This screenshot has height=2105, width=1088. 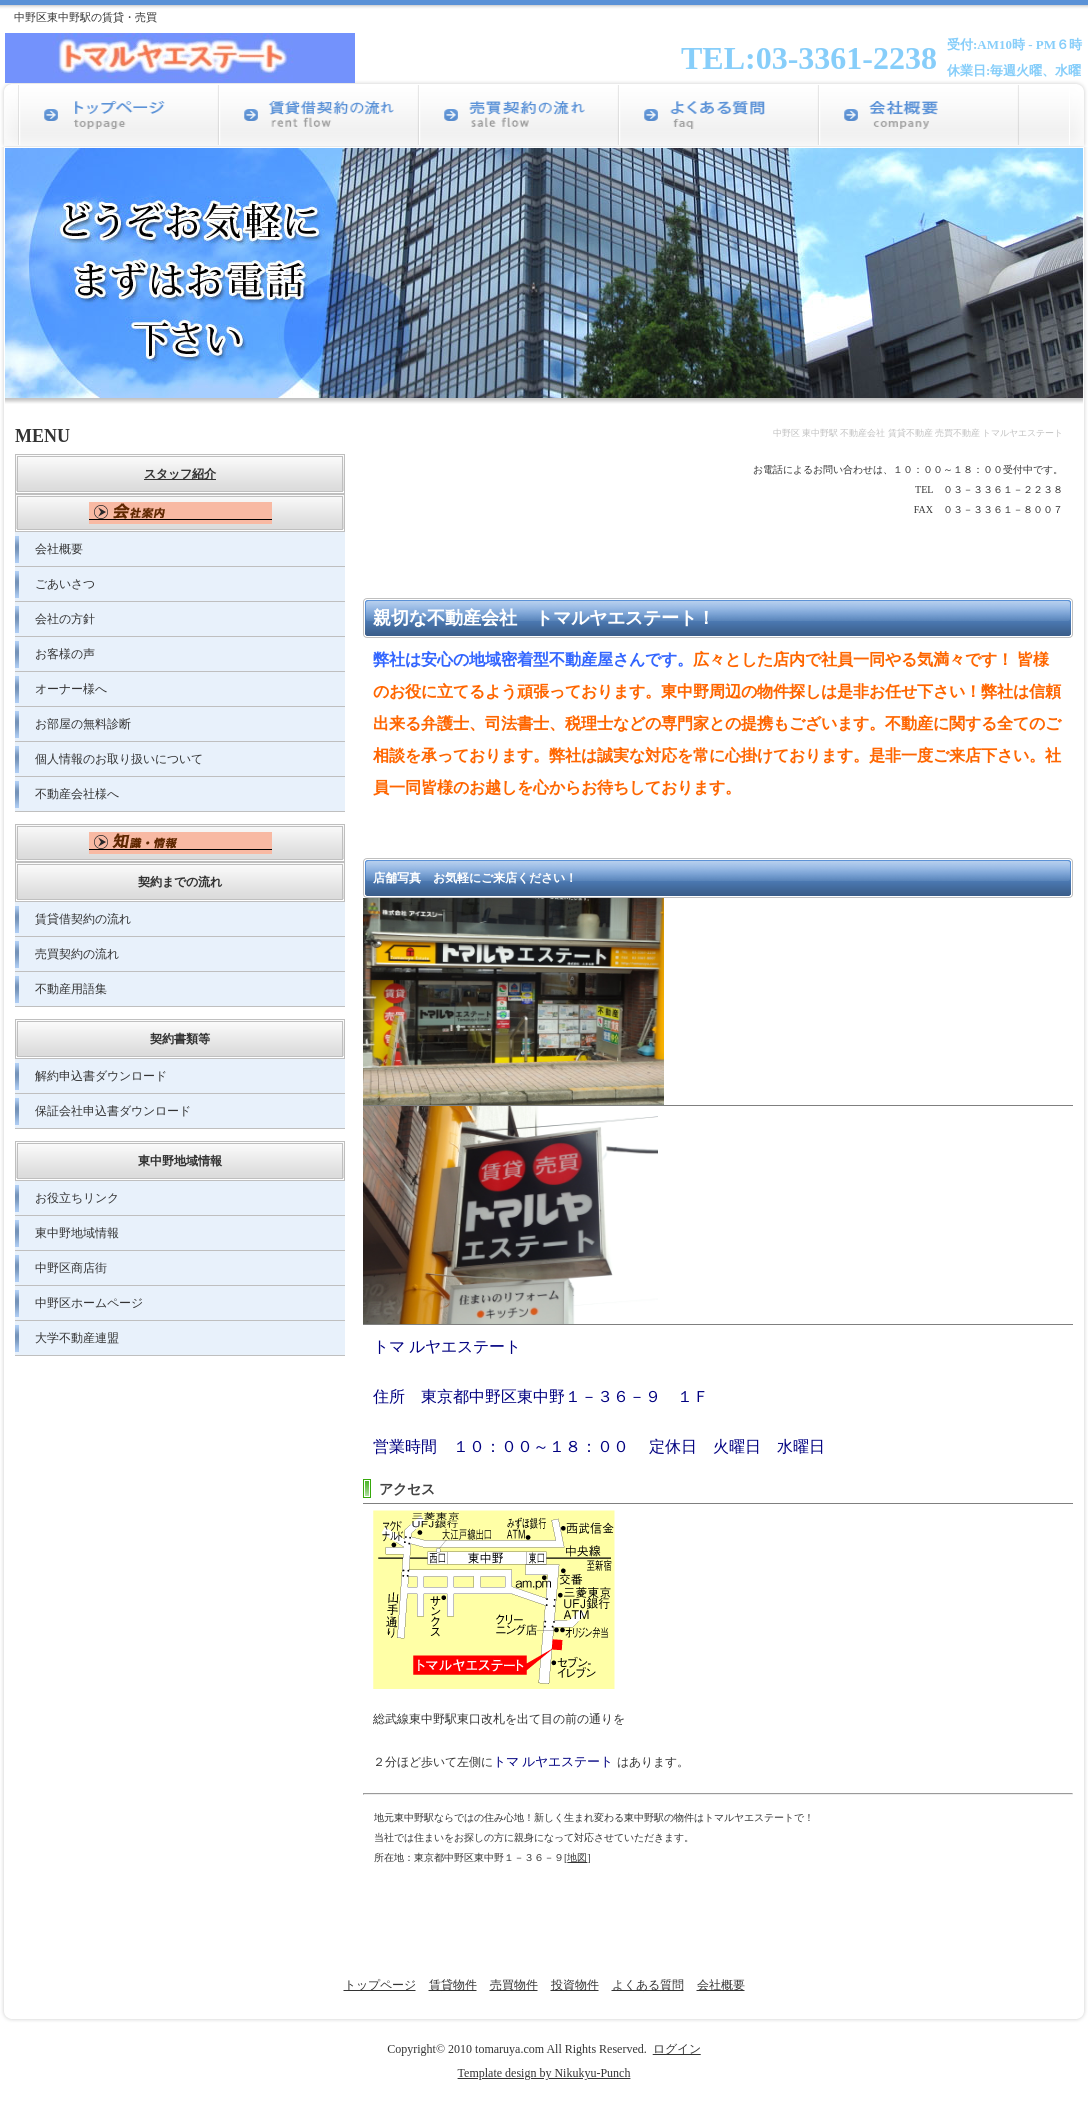 I want to click on オーナー様へ, so click(x=71, y=689).